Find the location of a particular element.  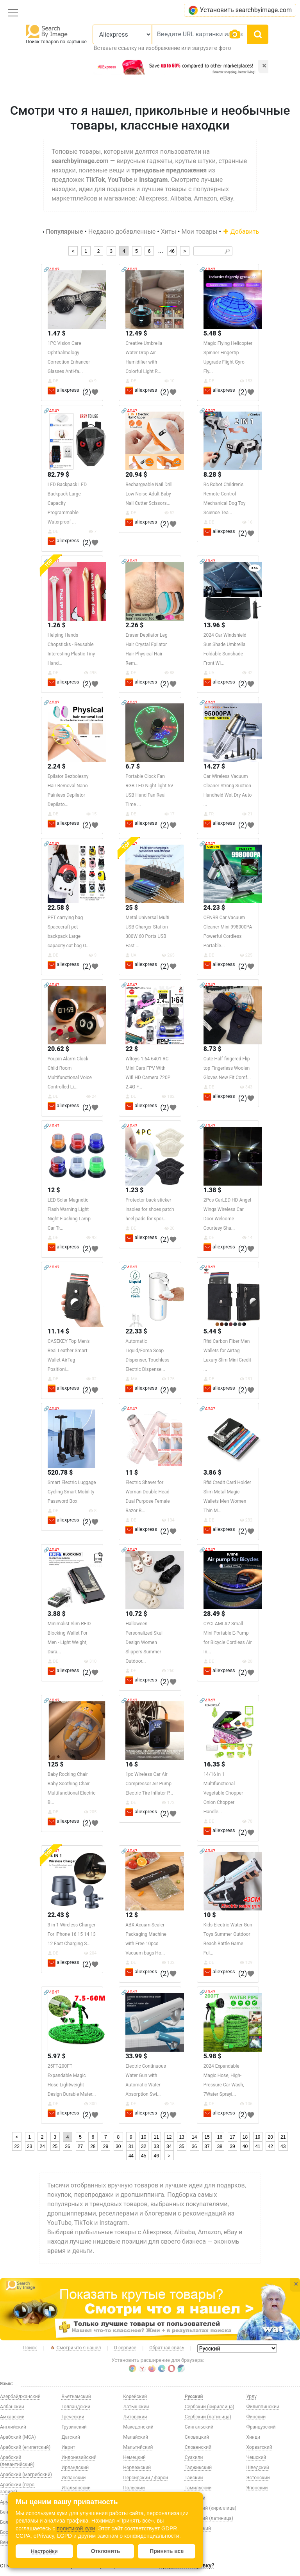

38 is located at coordinates (219, 2146).